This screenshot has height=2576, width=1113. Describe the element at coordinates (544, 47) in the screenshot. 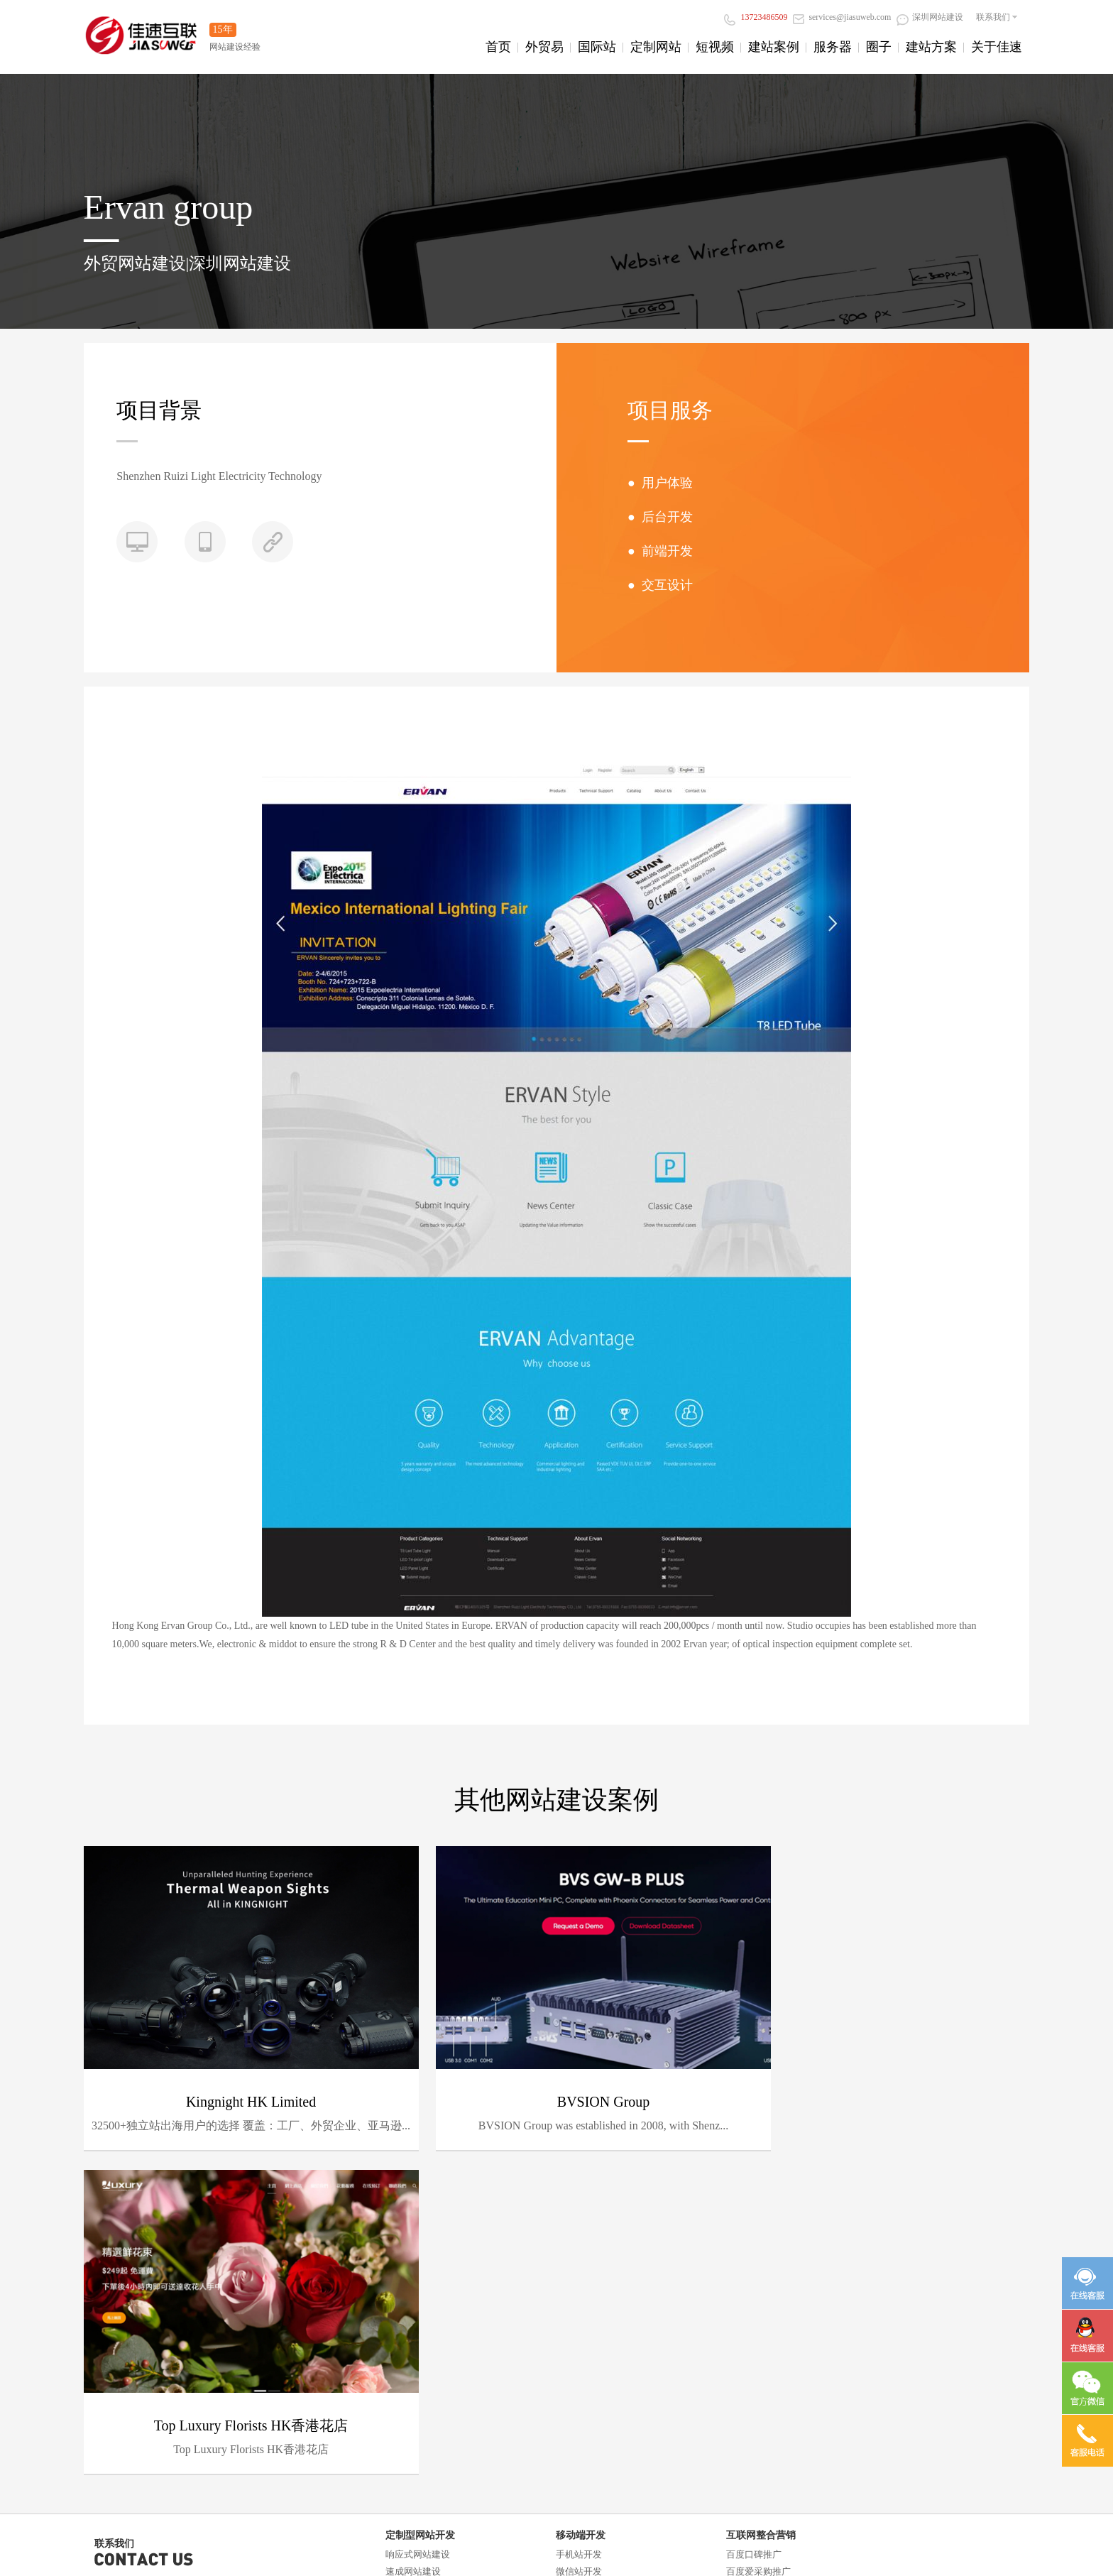

I see `外贸易` at that location.